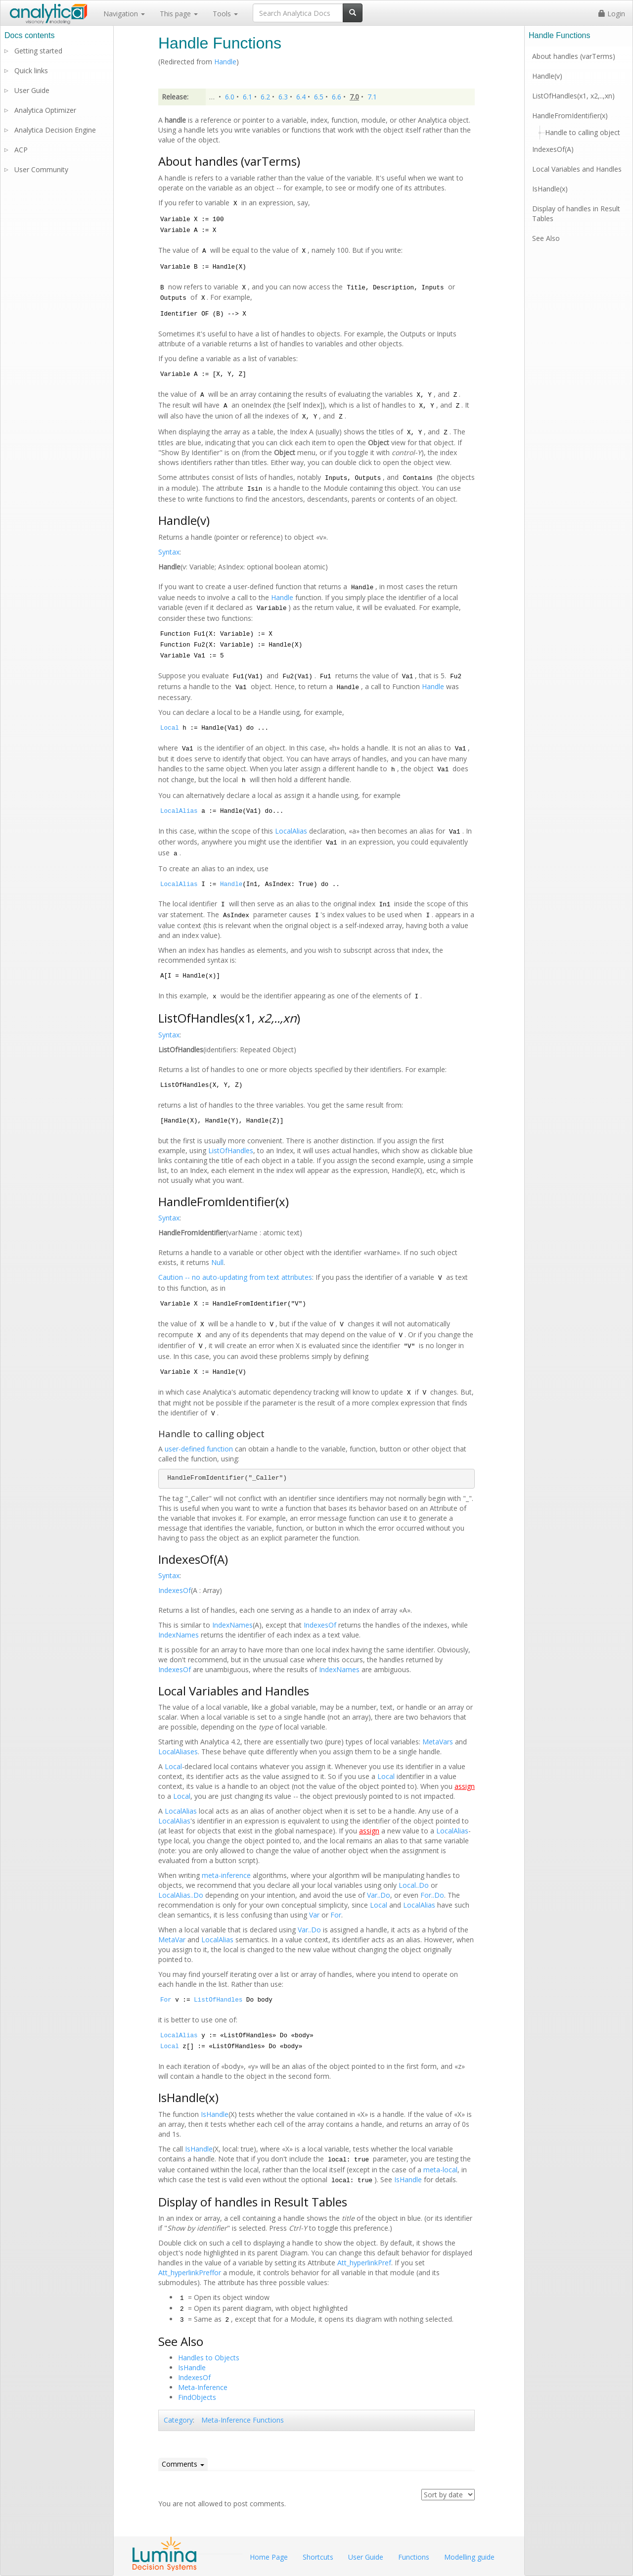 The width and height of the screenshot is (633, 2576). What do you see at coordinates (45, 110) in the screenshot?
I see `Analytica Optimizer` at bounding box center [45, 110].